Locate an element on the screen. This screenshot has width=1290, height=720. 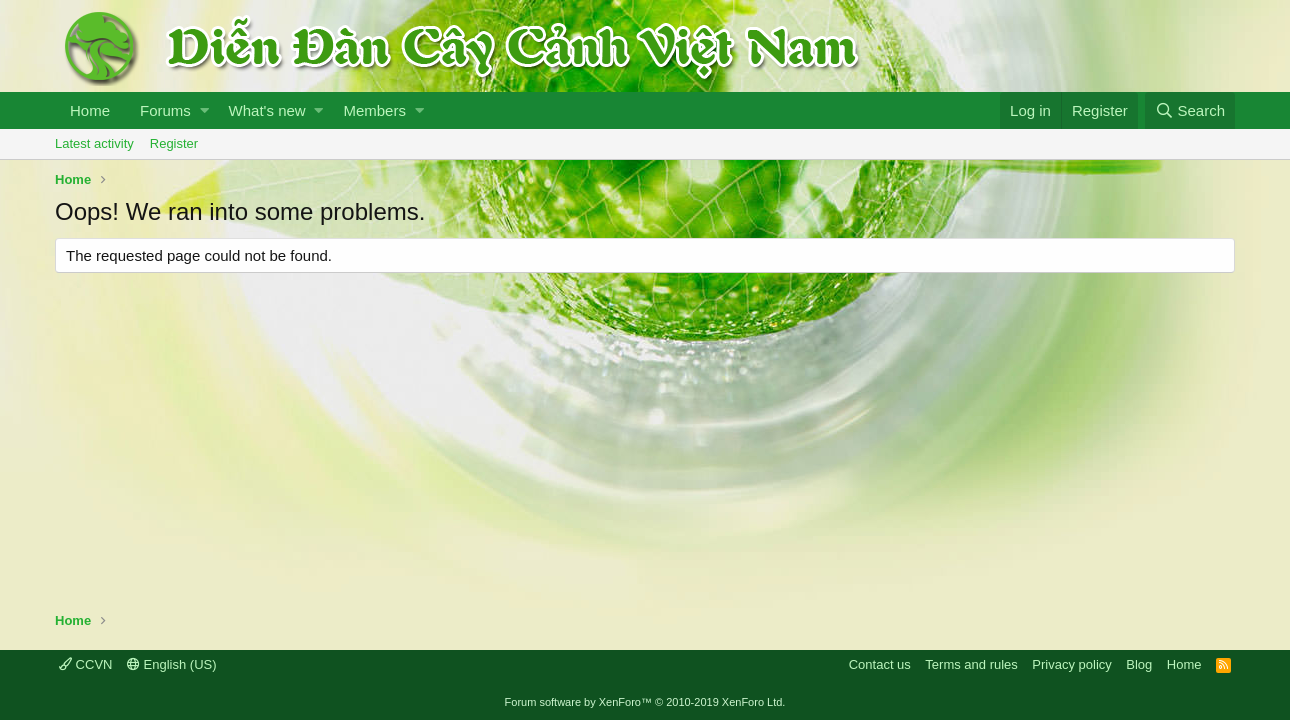
What's new is located at coordinates (267, 110).